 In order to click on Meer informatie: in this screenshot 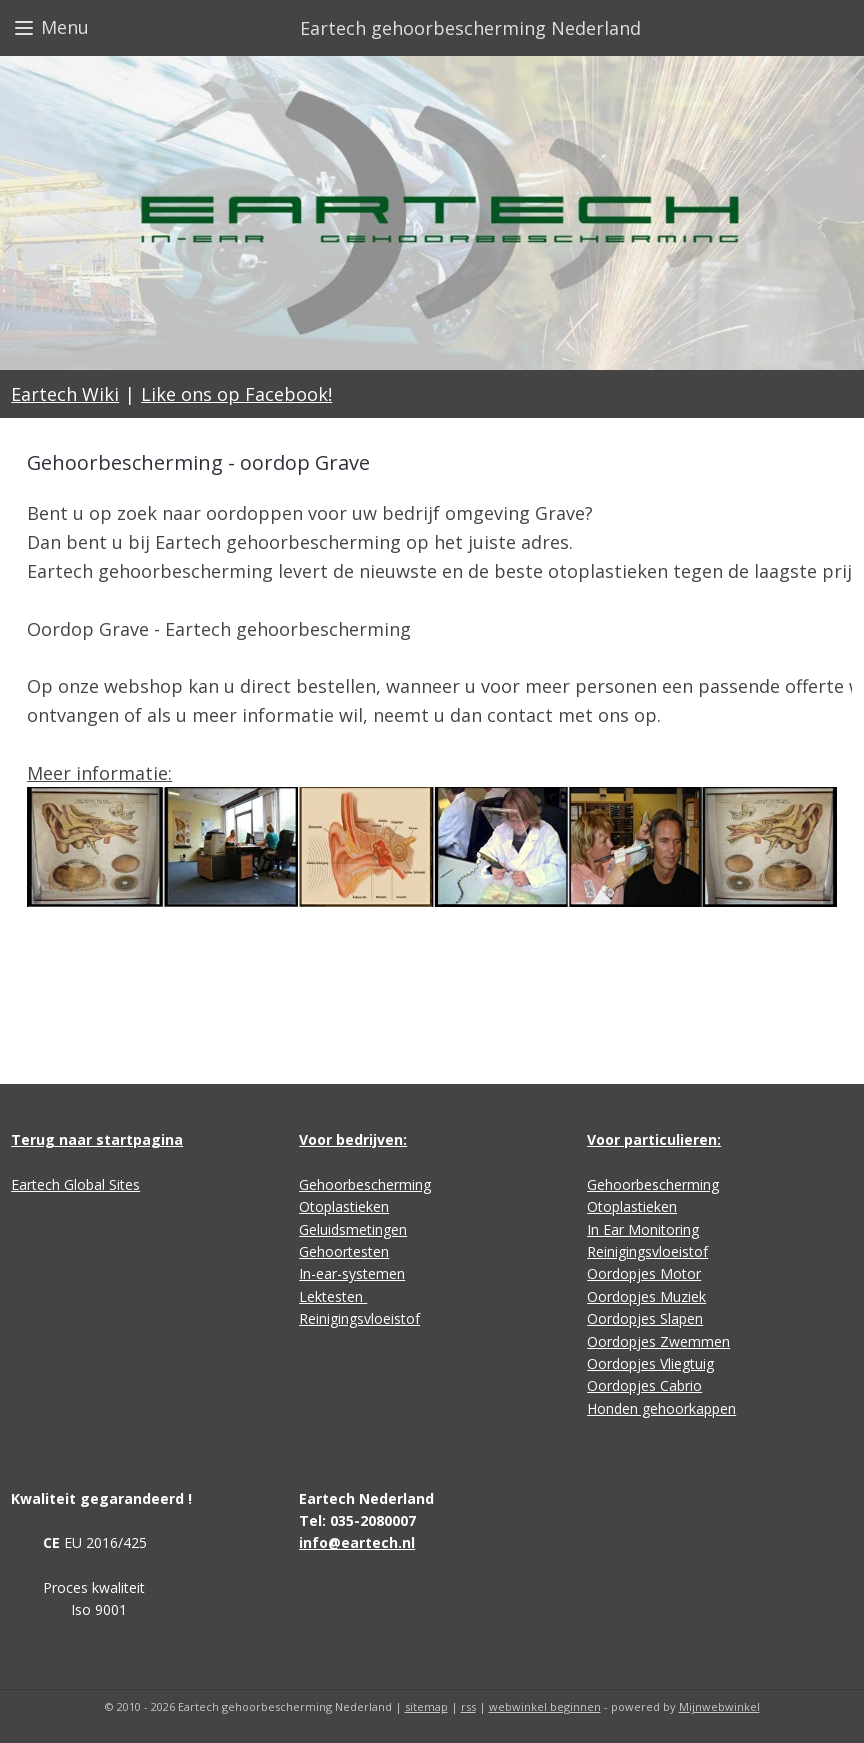, I will do `click(99, 773)`.